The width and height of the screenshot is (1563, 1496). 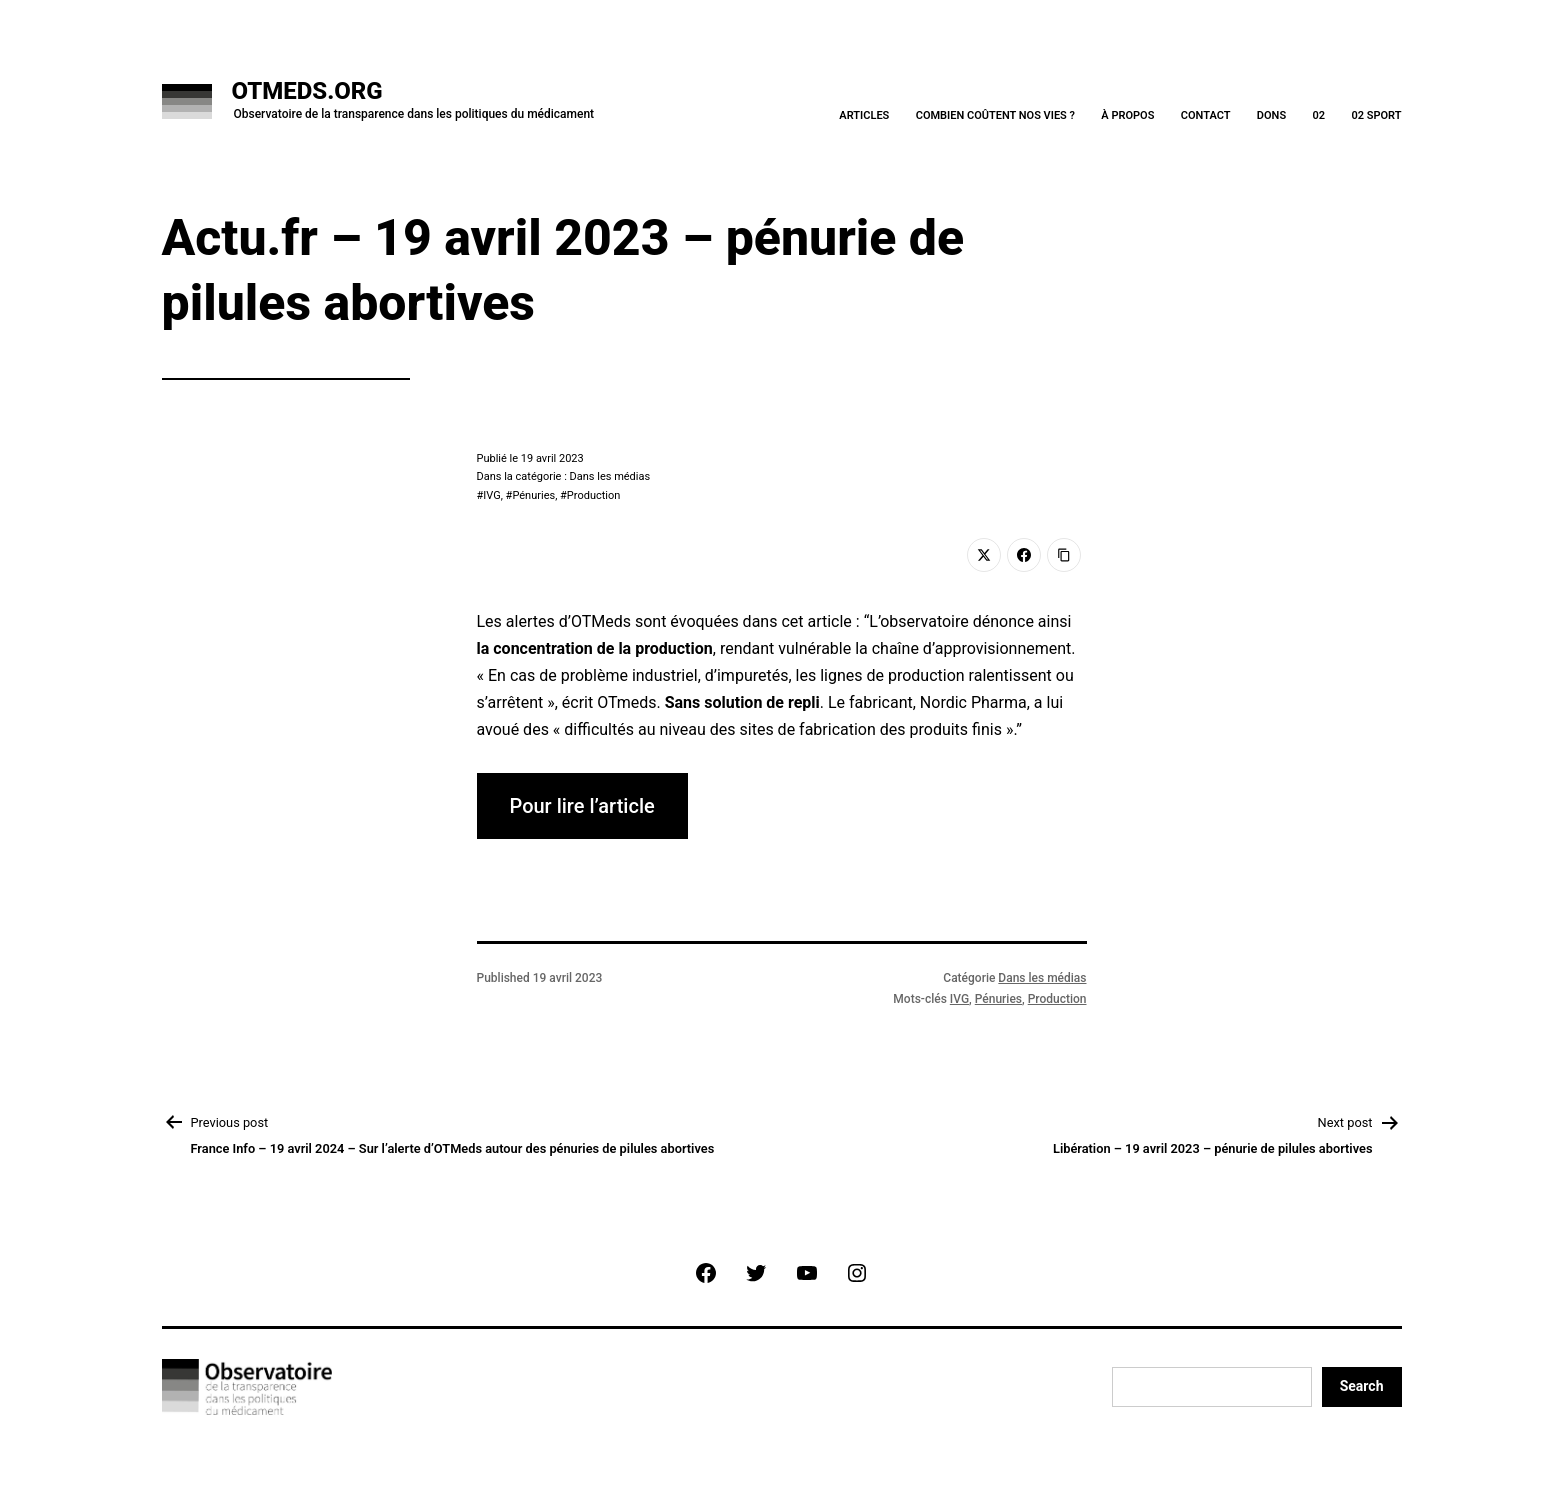 What do you see at coordinates (491, 495) in the screenshot?
I see `IVG` at bounding box center [491, 495].